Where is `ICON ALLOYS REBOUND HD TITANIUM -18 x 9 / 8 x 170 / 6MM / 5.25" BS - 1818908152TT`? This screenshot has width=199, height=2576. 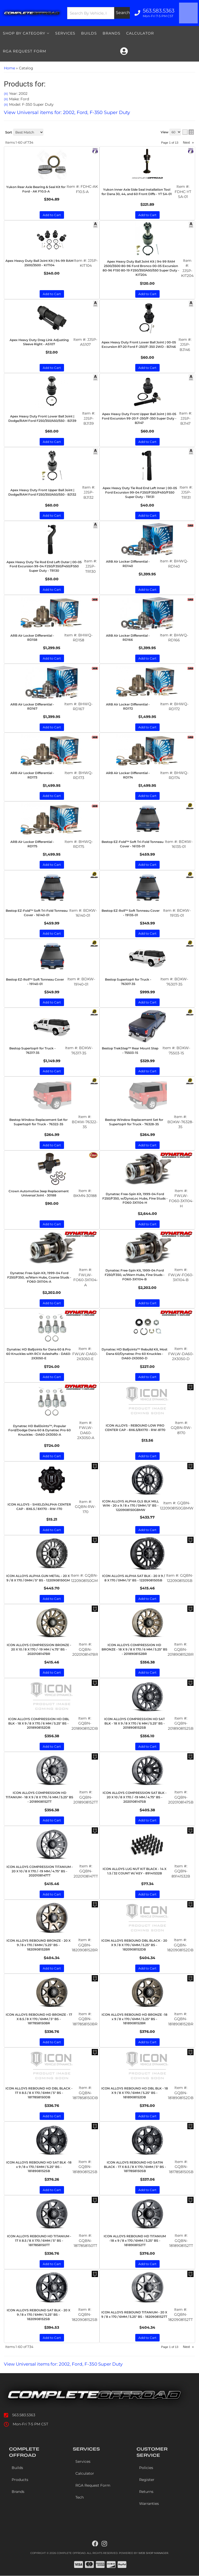
ICON ALLOYS REBOUND HD TITANIUM -18 x 9 / 8 x 170 / 6MM / 5.25" BS - 1818908152TT is located at coordinates (135, 2240).